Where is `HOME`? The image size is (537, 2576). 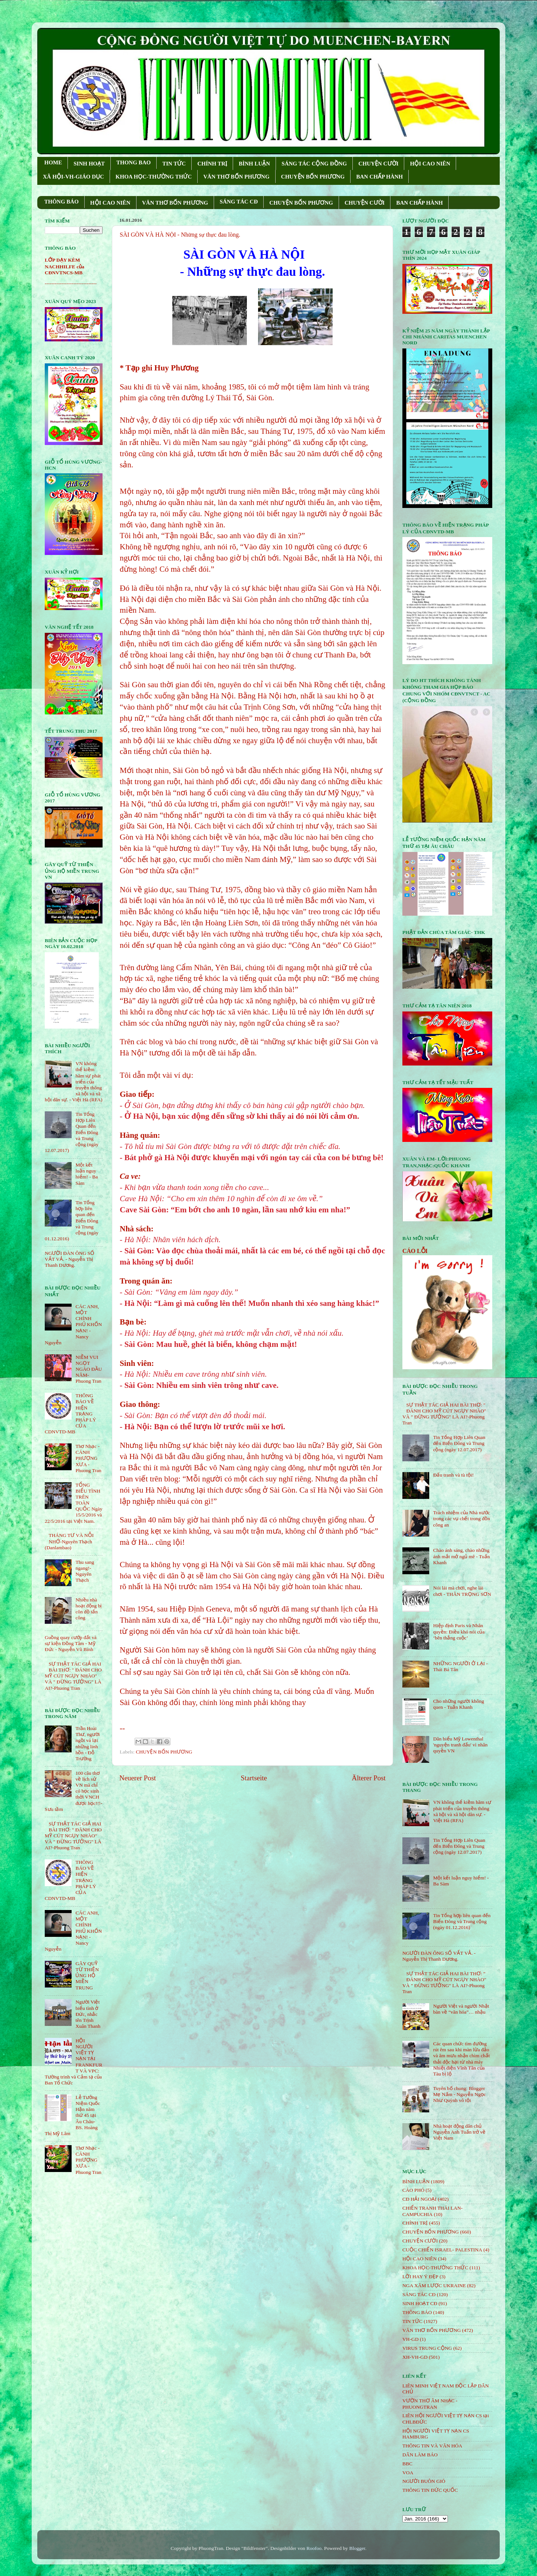 HOME is located at coordinates (53, 162).